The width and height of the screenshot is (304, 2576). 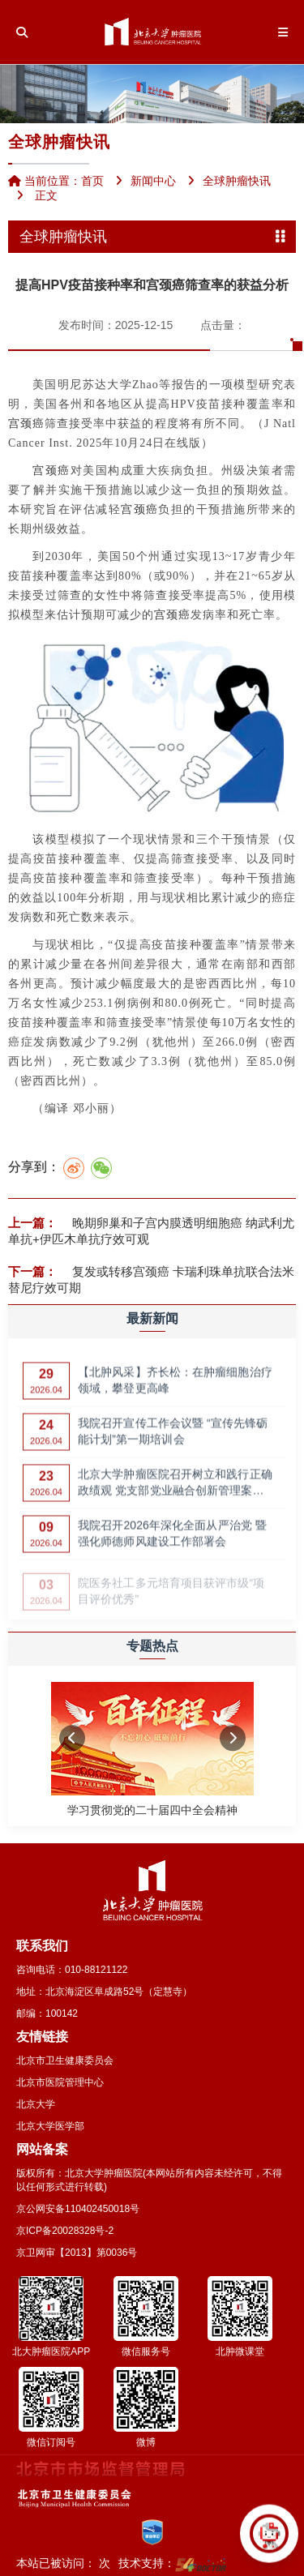 What do you see at coordinates (50, 2126) in the screenshot?
I see `北京大学医学部` at bounding box center [50, 2126].